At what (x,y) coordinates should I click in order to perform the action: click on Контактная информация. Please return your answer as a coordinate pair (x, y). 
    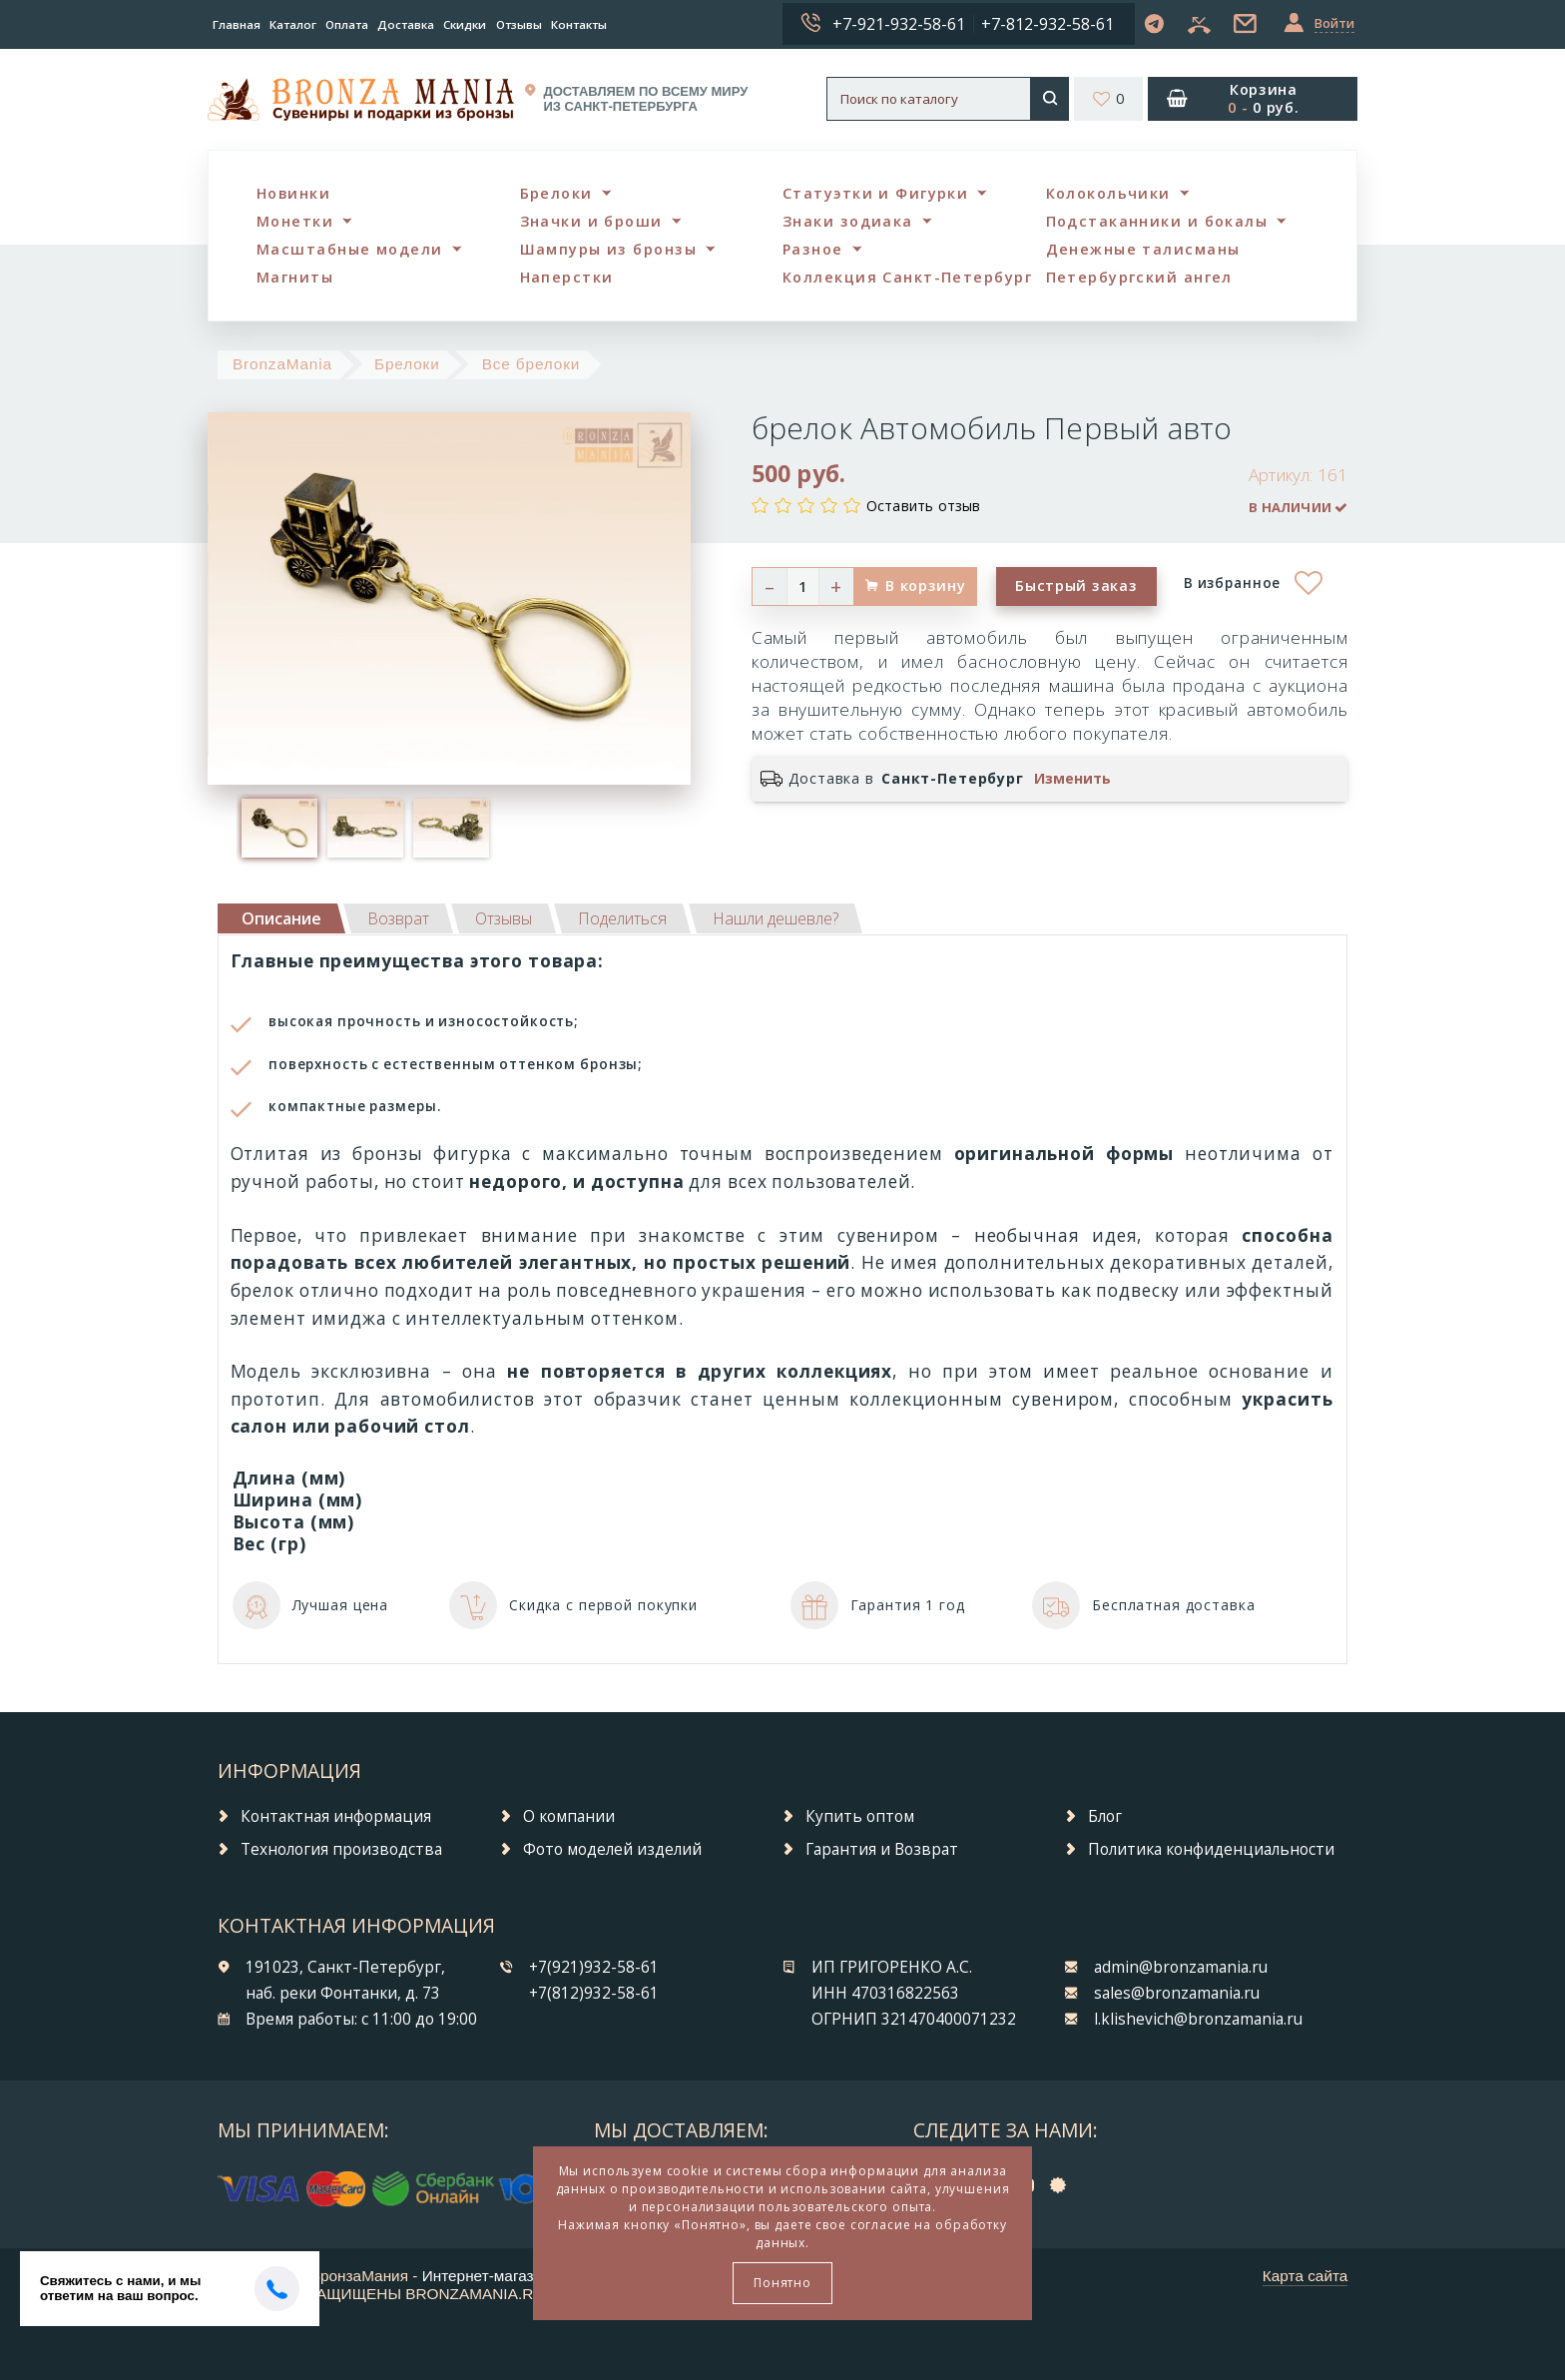
    Looking at the image, I should click on (336, 1816).